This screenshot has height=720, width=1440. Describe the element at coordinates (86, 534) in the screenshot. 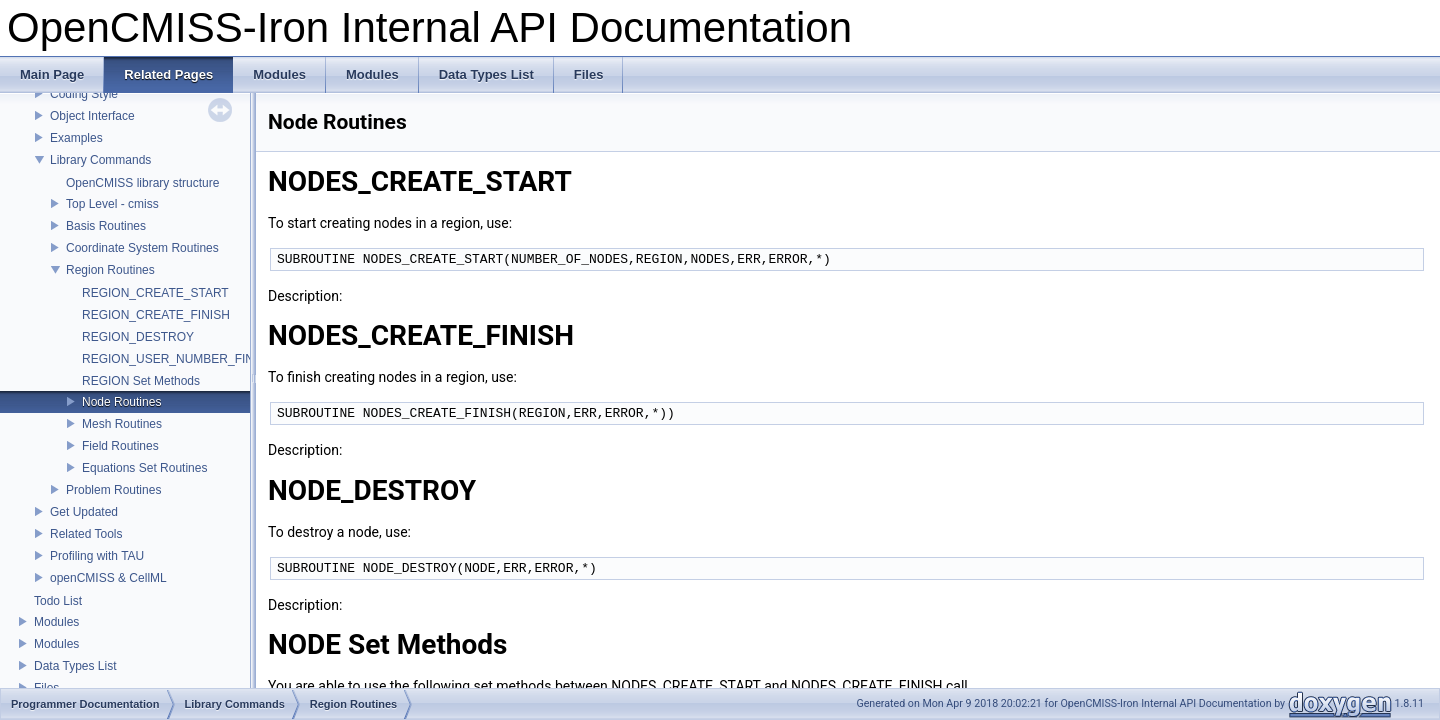

I see `Related Tools` at that location.